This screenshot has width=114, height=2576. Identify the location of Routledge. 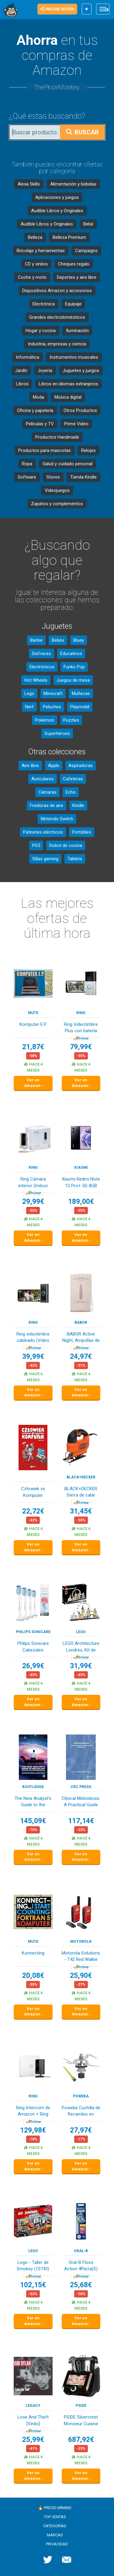
(33, 1787).